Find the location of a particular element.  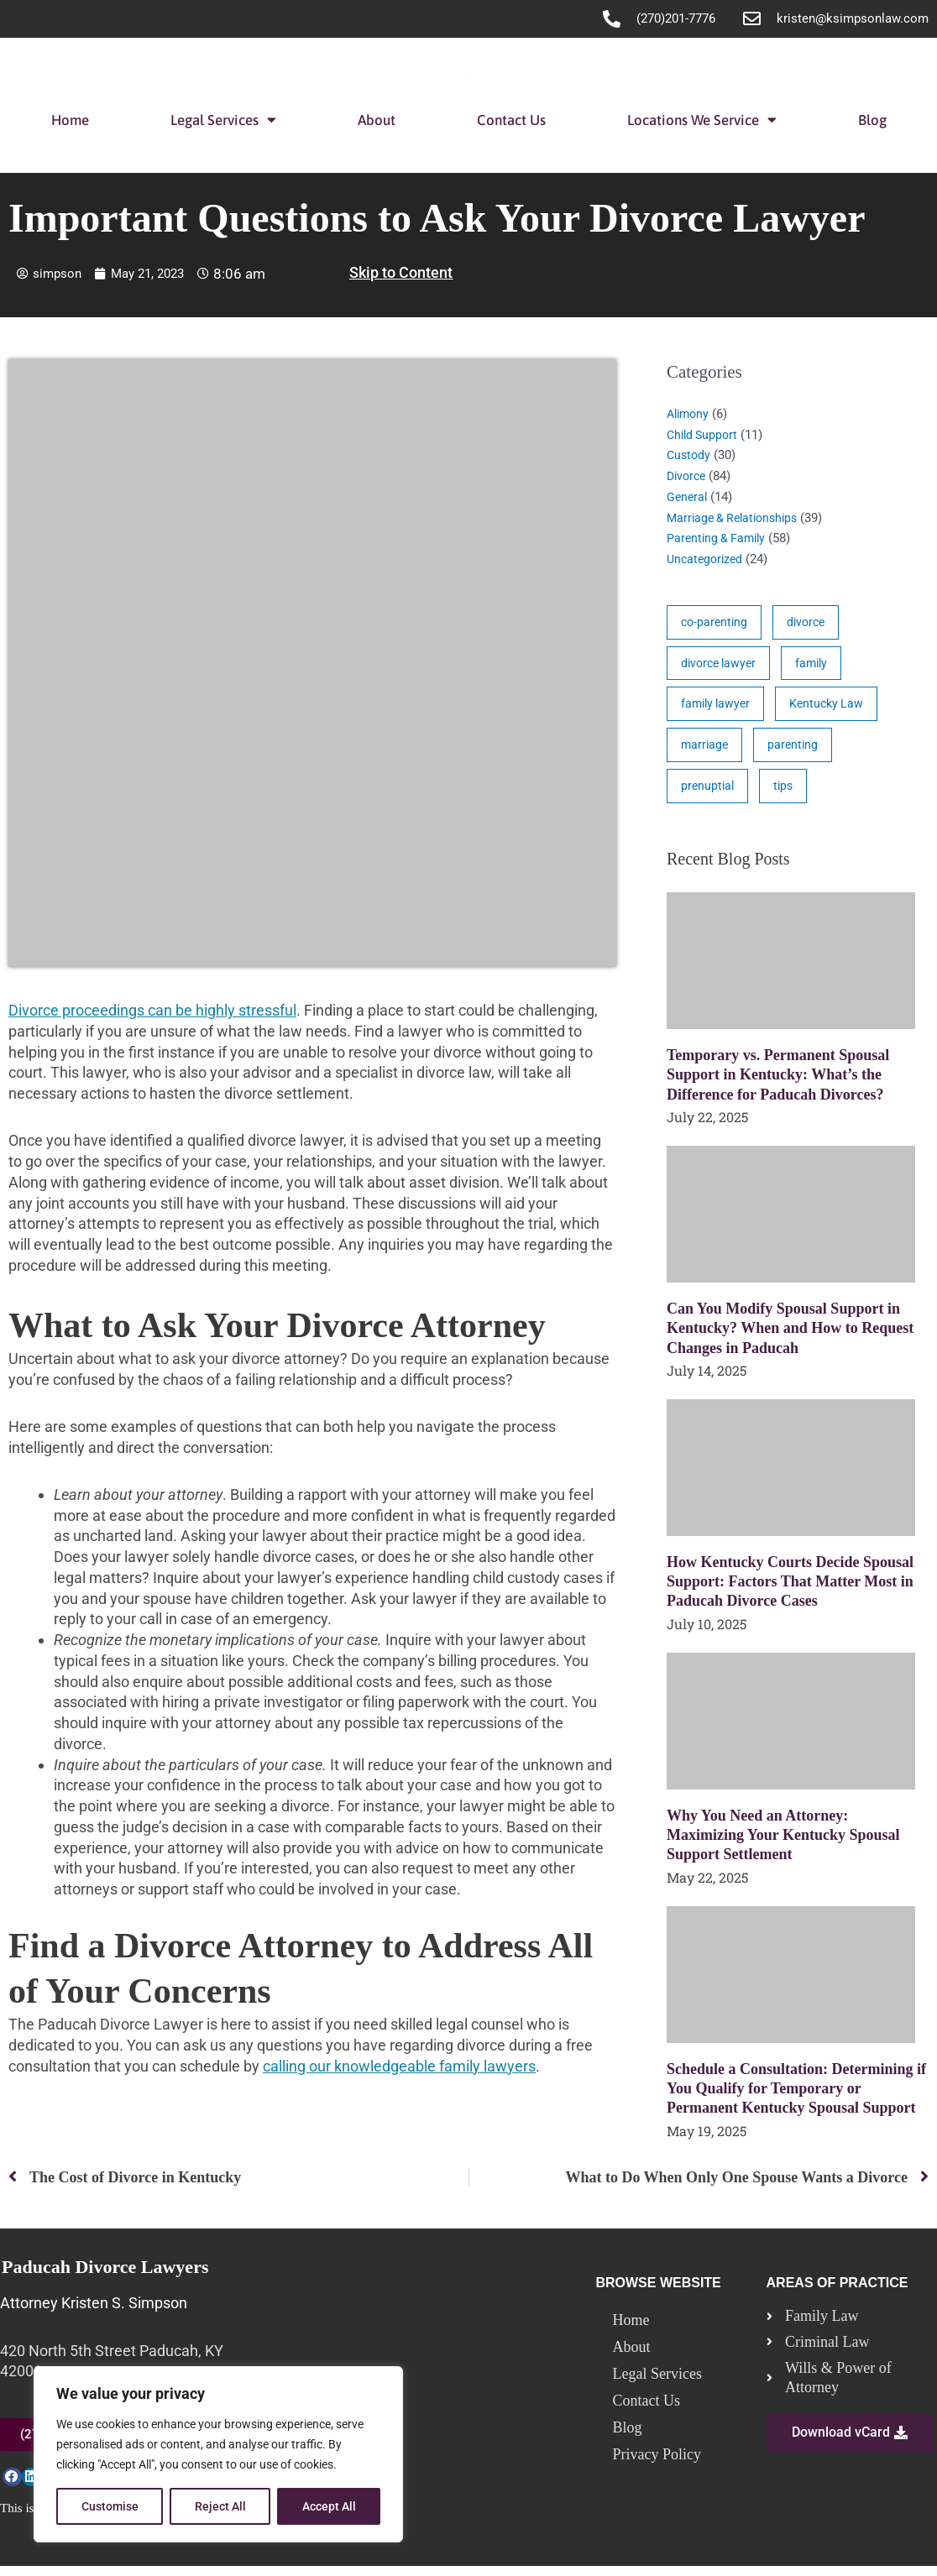

General is located at coordinates (688, 496).